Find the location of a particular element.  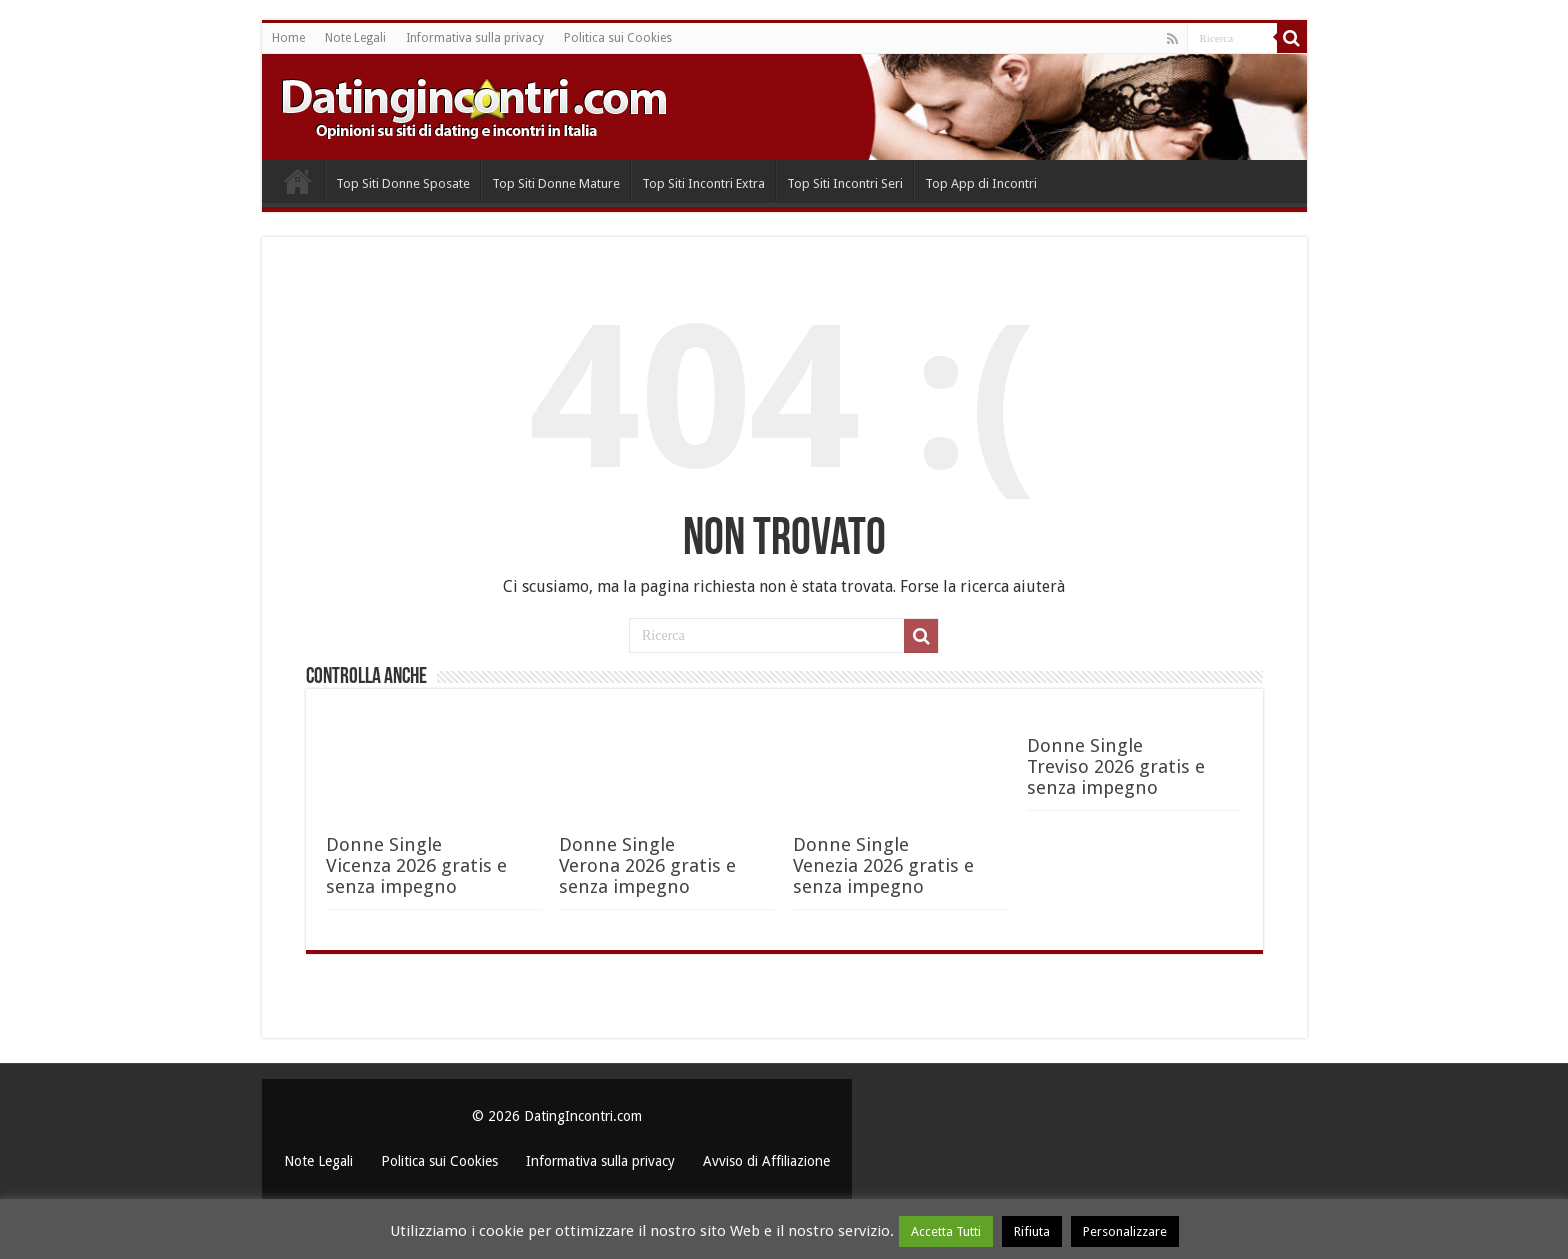

Top Siti Incontri Seri is located at coordinates (845, 183).